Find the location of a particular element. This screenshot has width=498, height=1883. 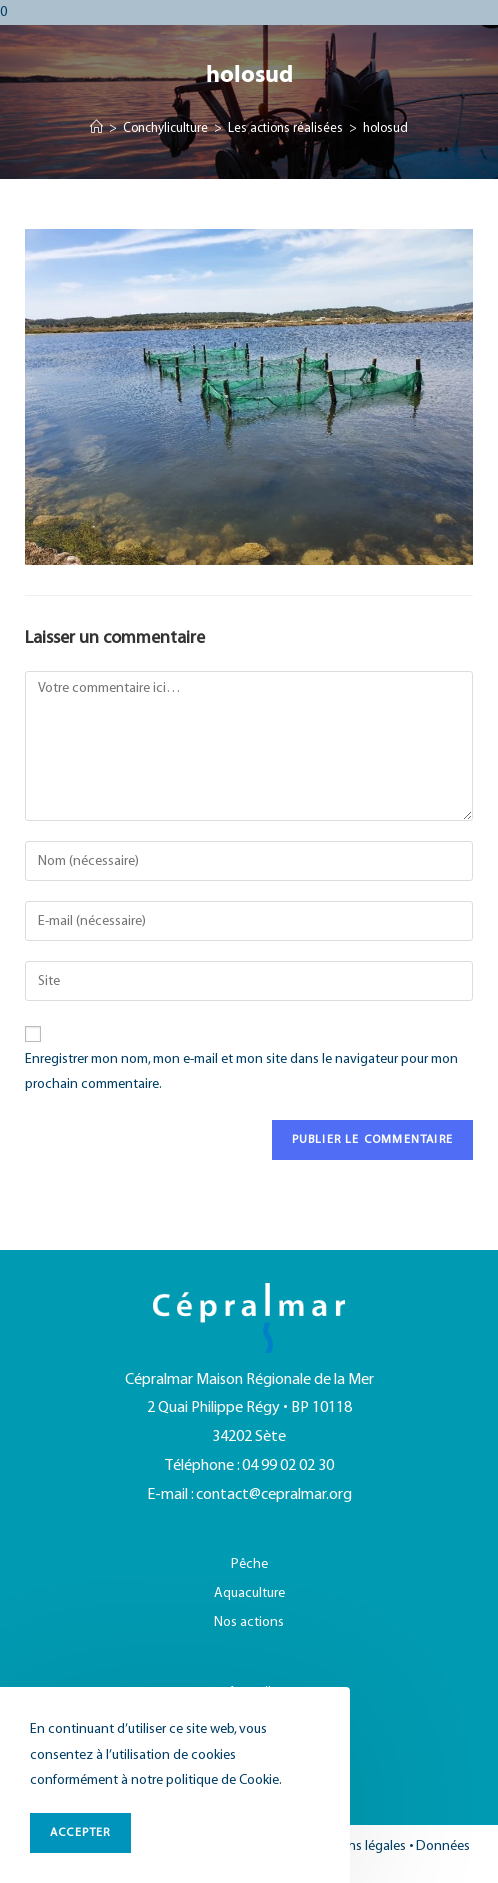

Pêche is located at coordinates (249, 1564).